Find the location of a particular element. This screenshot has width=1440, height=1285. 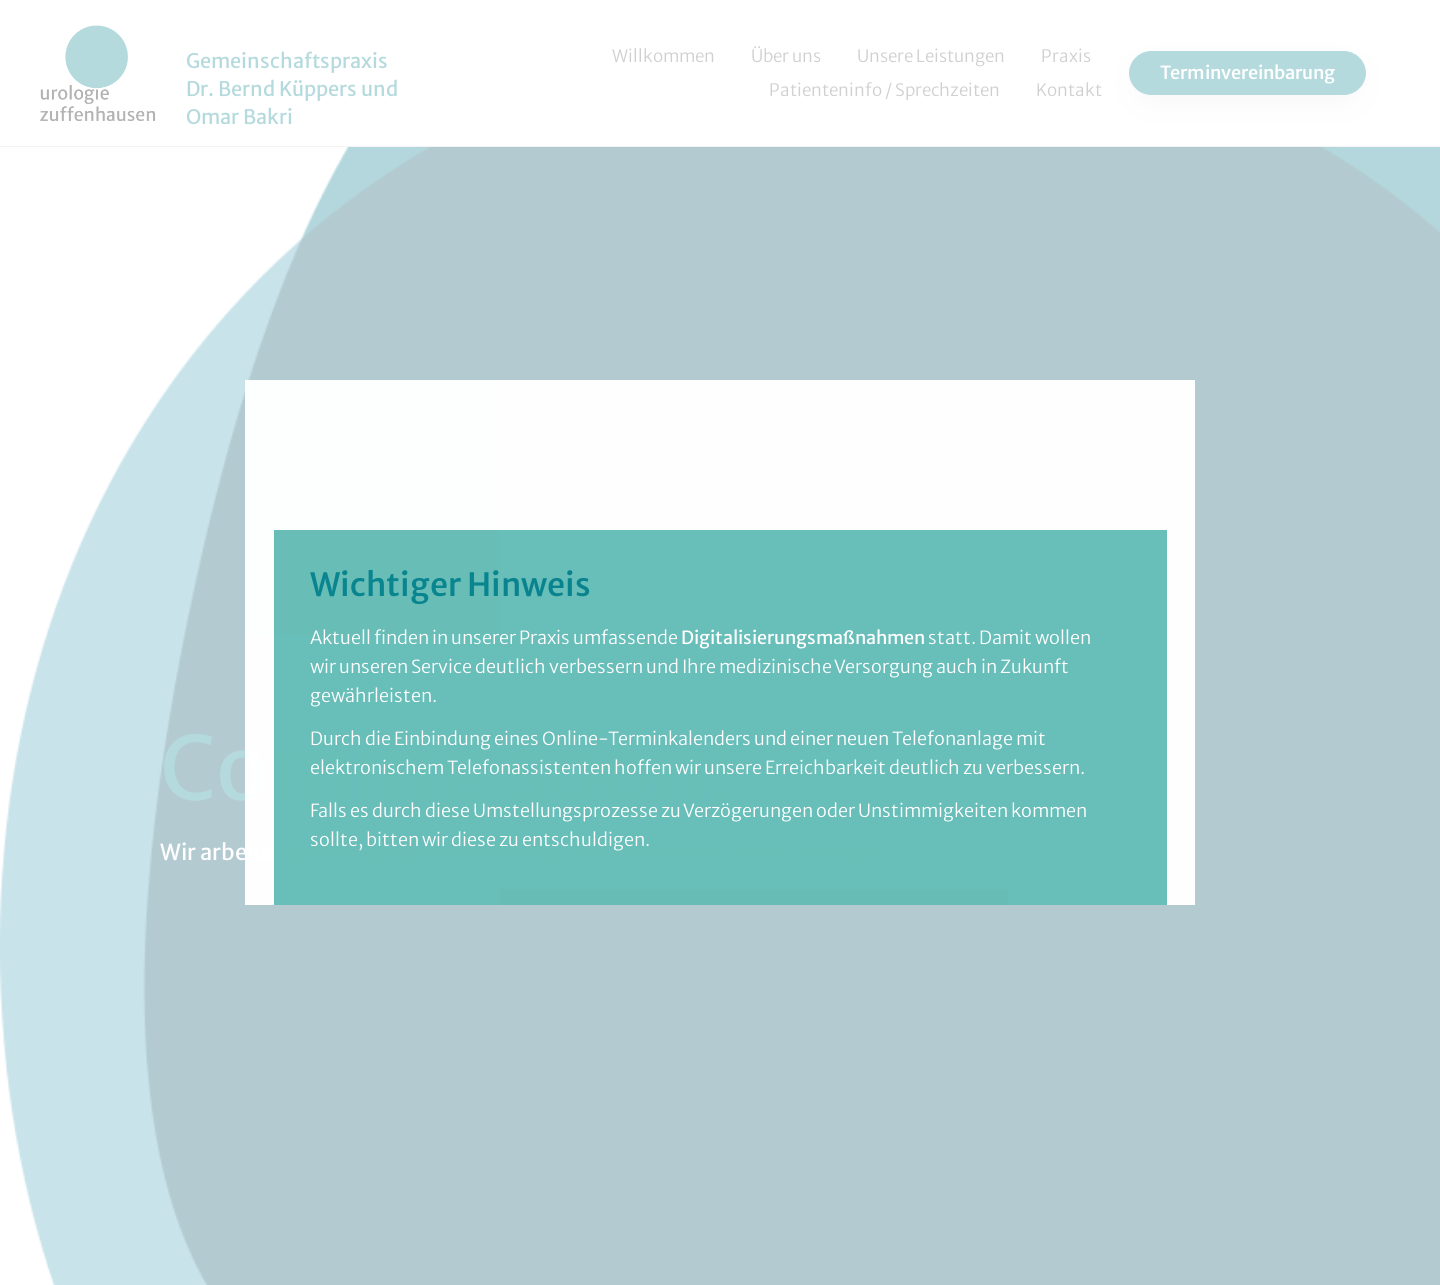

[document] is located at coordinates (720, 642).